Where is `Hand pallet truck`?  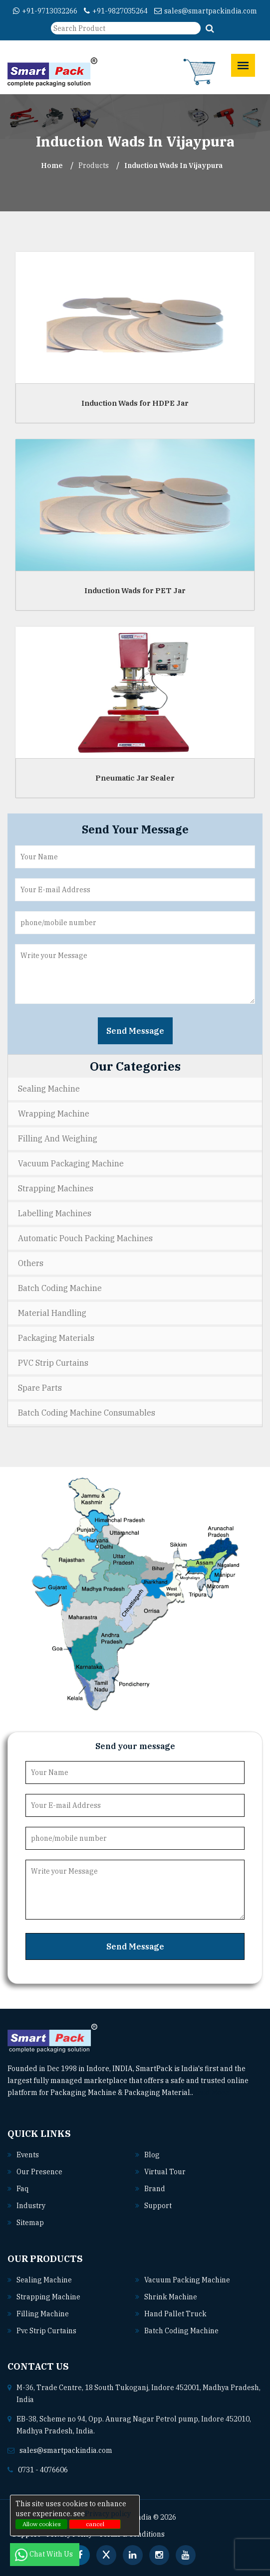
Hand pallet truck is located at coordinates (175, 2313).